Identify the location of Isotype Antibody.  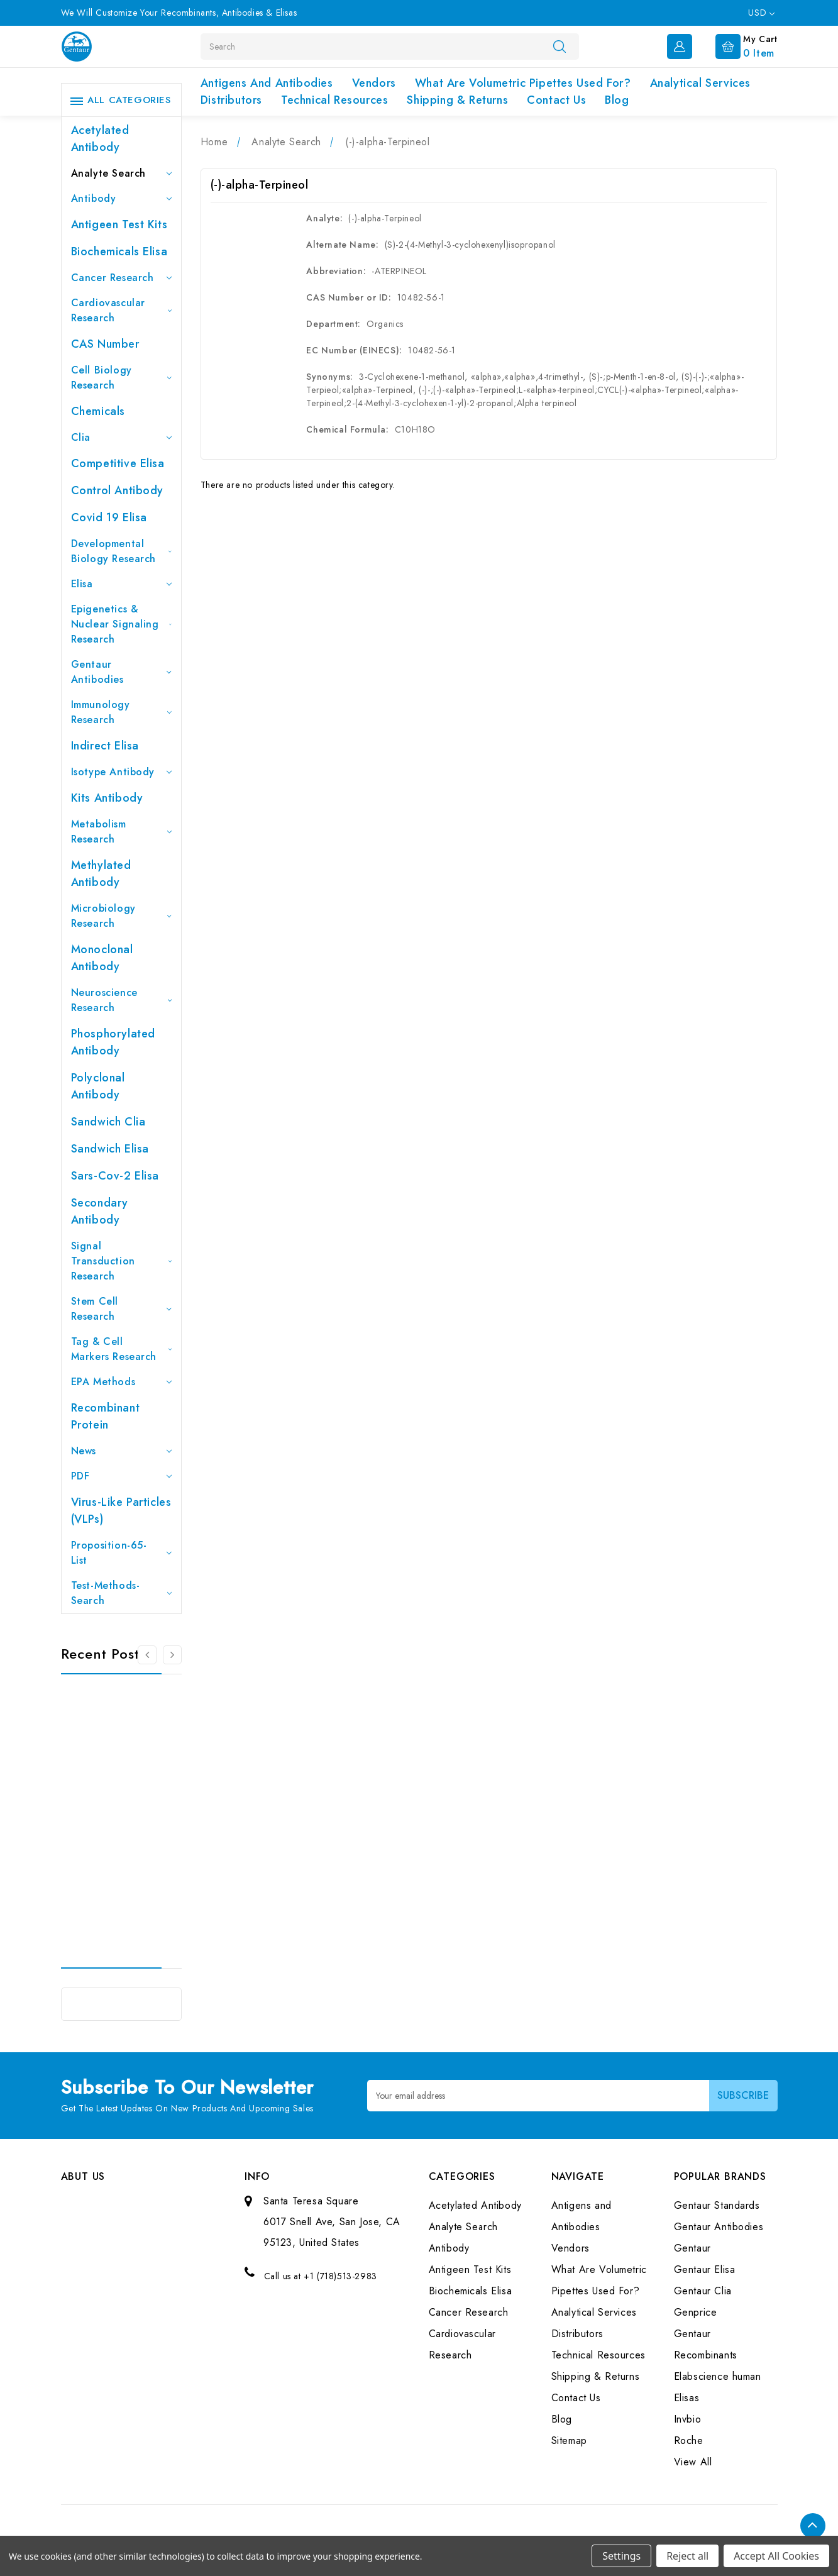
(121, 772).